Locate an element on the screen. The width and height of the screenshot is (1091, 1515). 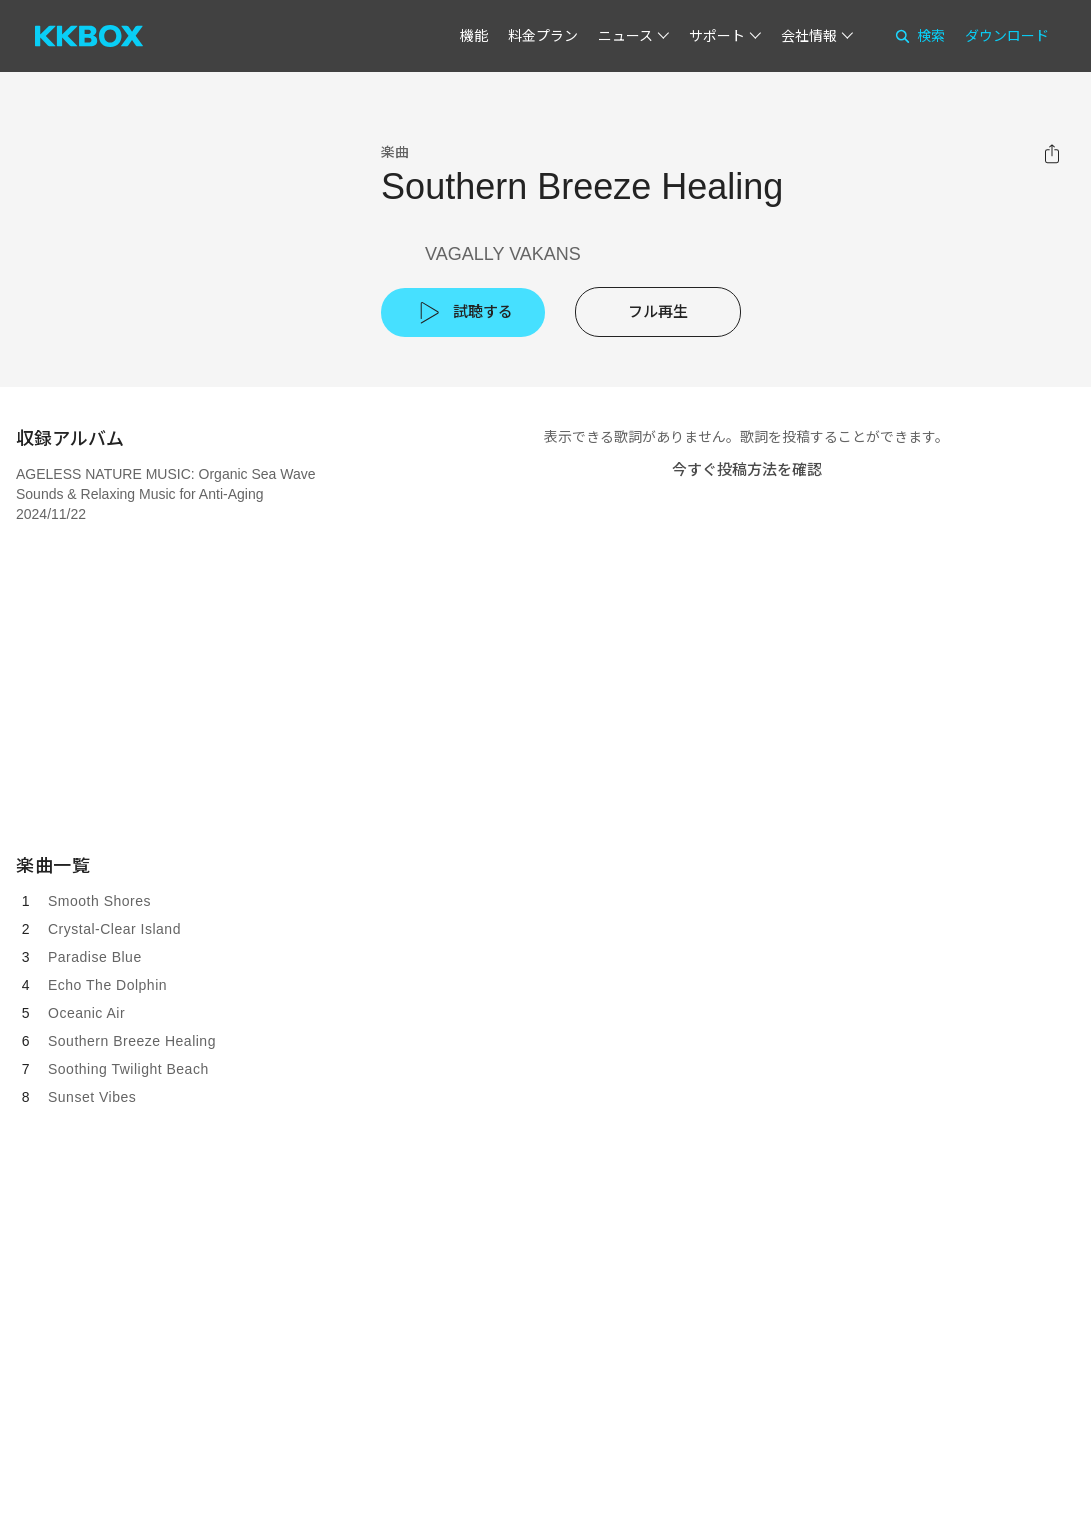
今すぐ投稿方法を確認 is located at coordinates (747, 469).